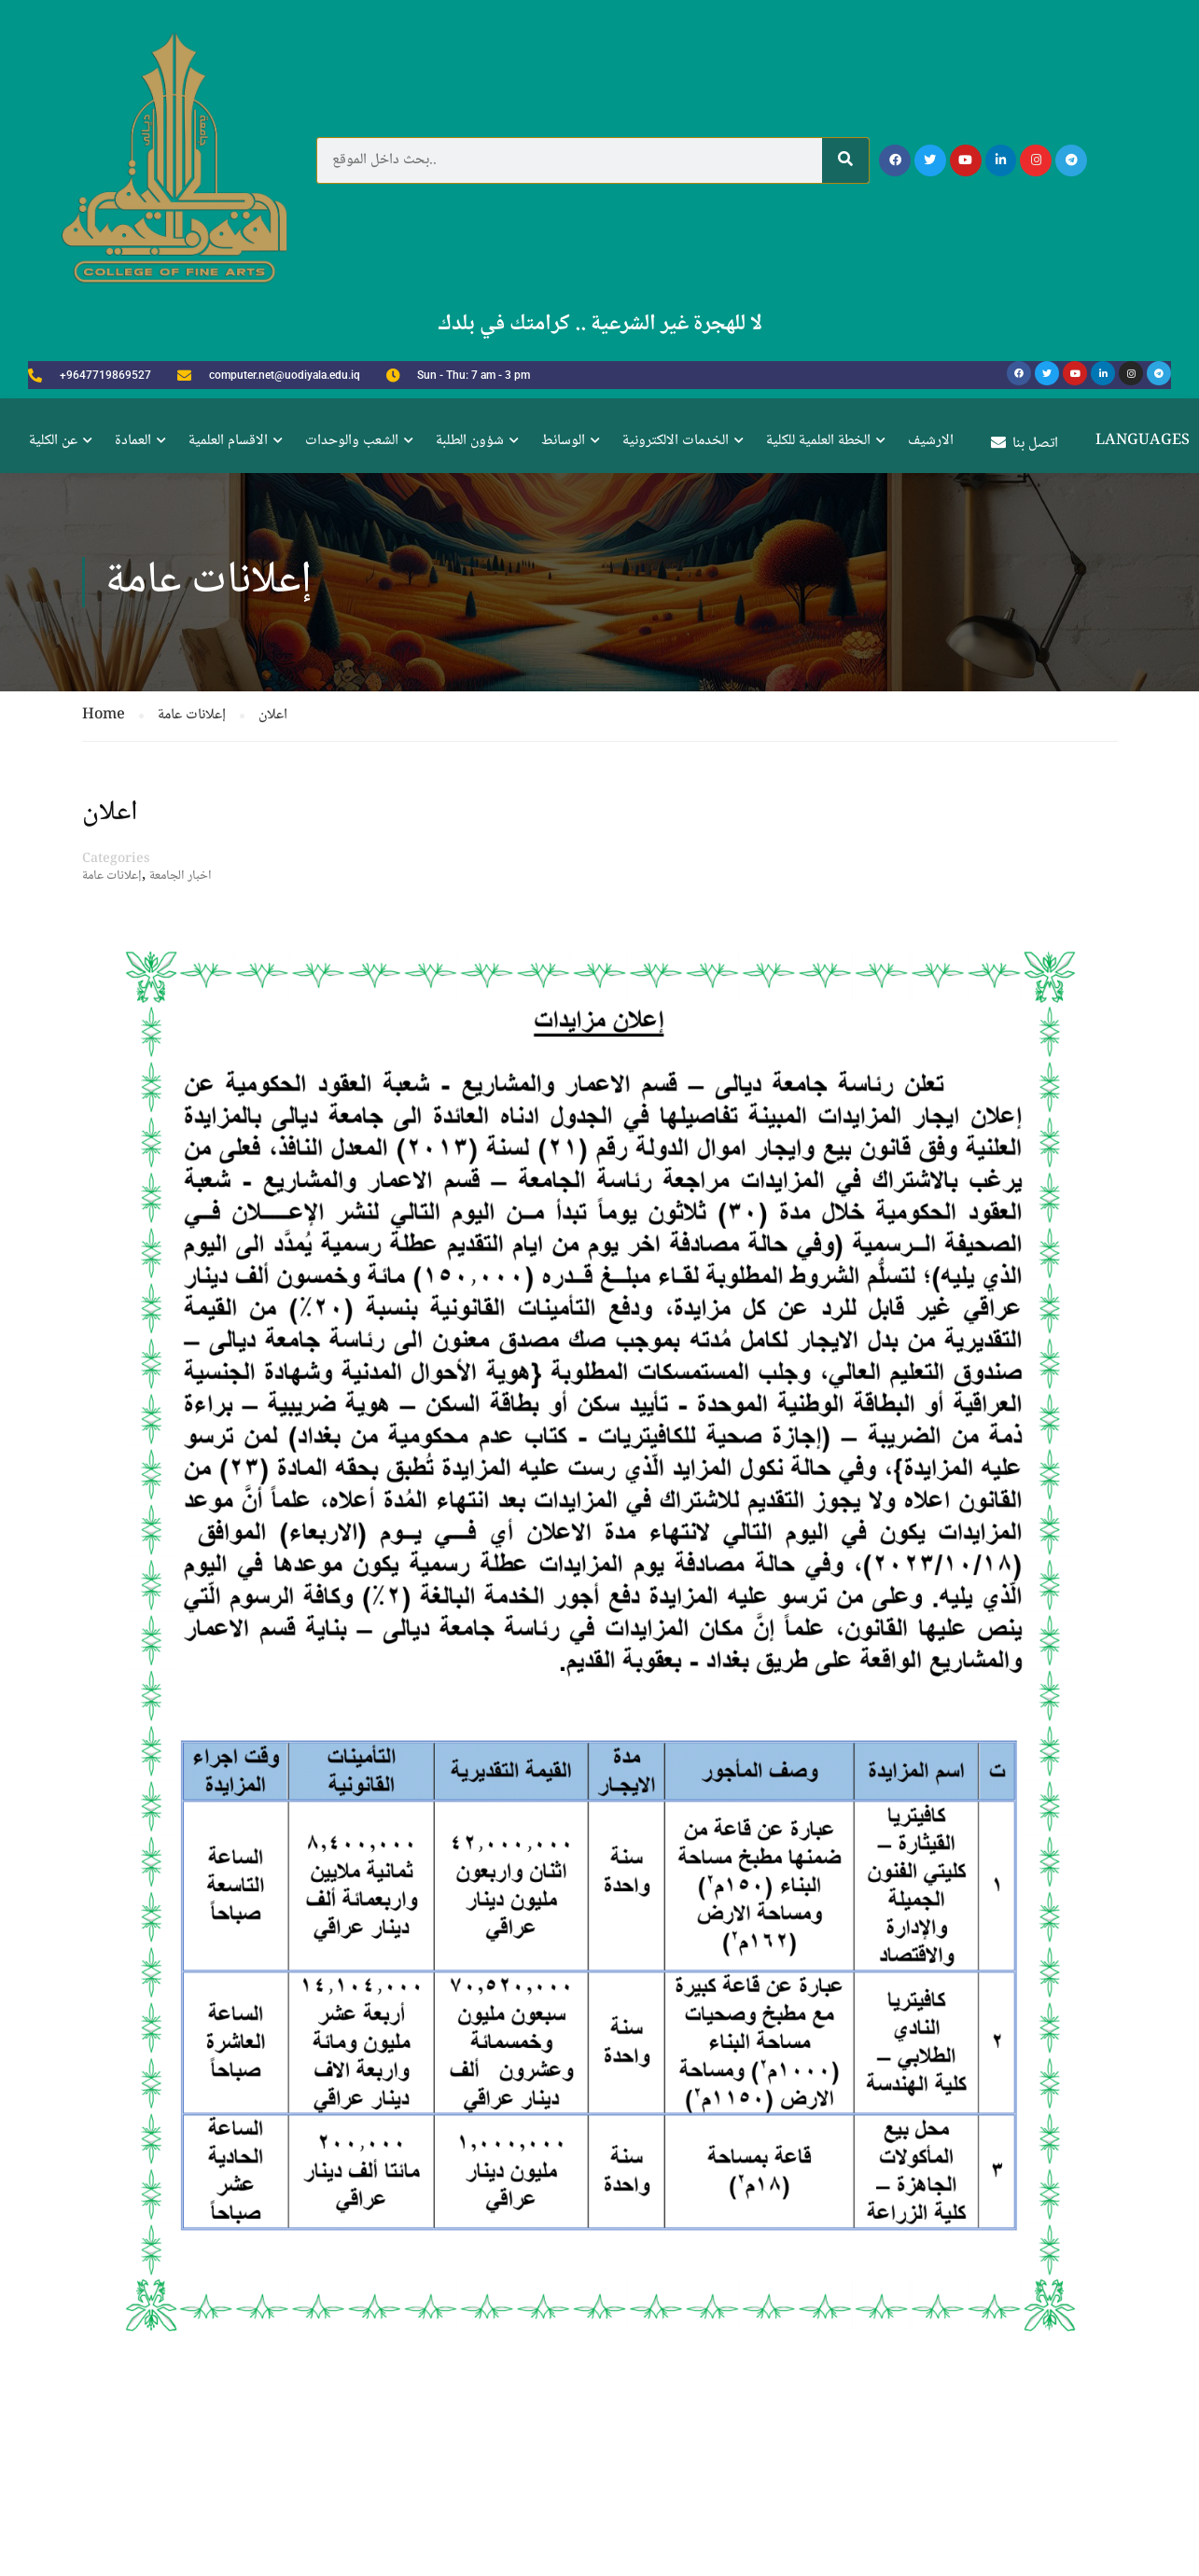 The height and width of the screenshot is (2576, 1199). What do you see at coordinates (845, 160) in the screenshot?
I see `[Search]` at bounding box center [845, 160].